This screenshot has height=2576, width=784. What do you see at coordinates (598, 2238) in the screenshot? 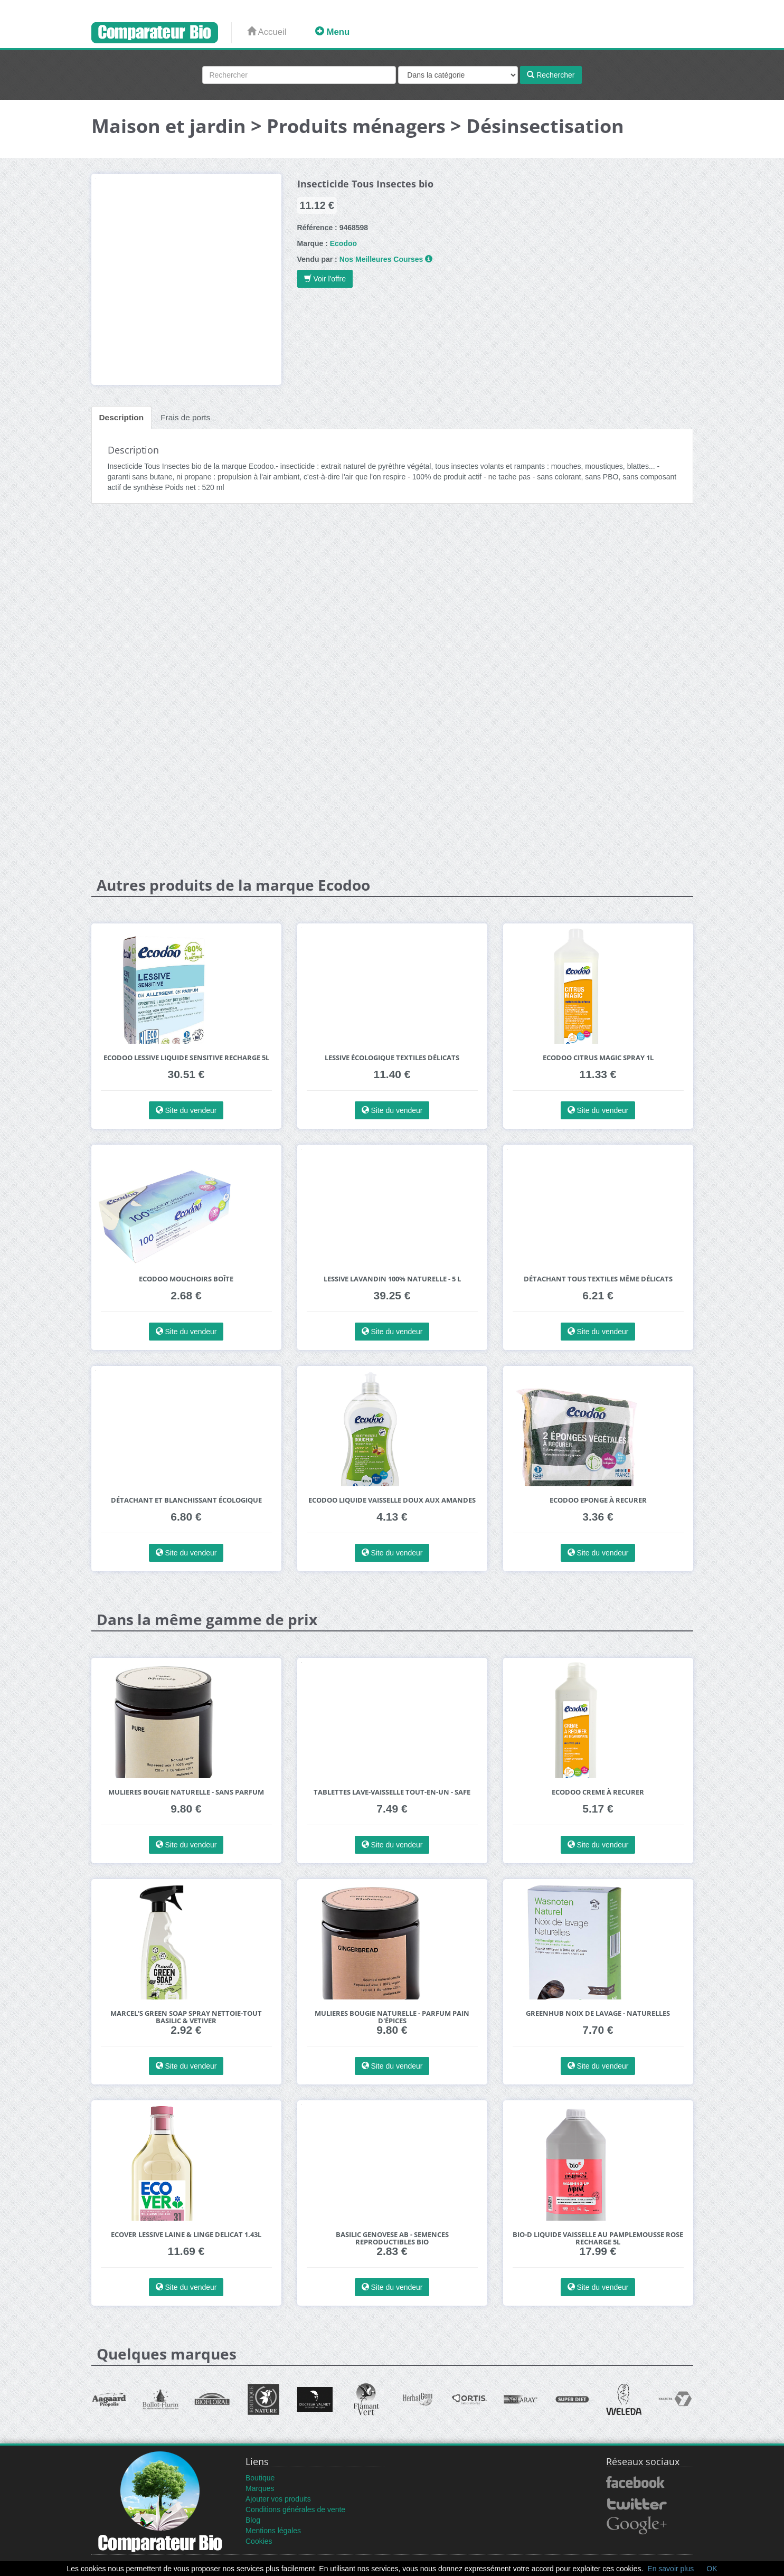
I see `Bio-D Liquide Vaisselle au Pamplemousse Rose Recharge 5L` at bounding box center [598, 2238].